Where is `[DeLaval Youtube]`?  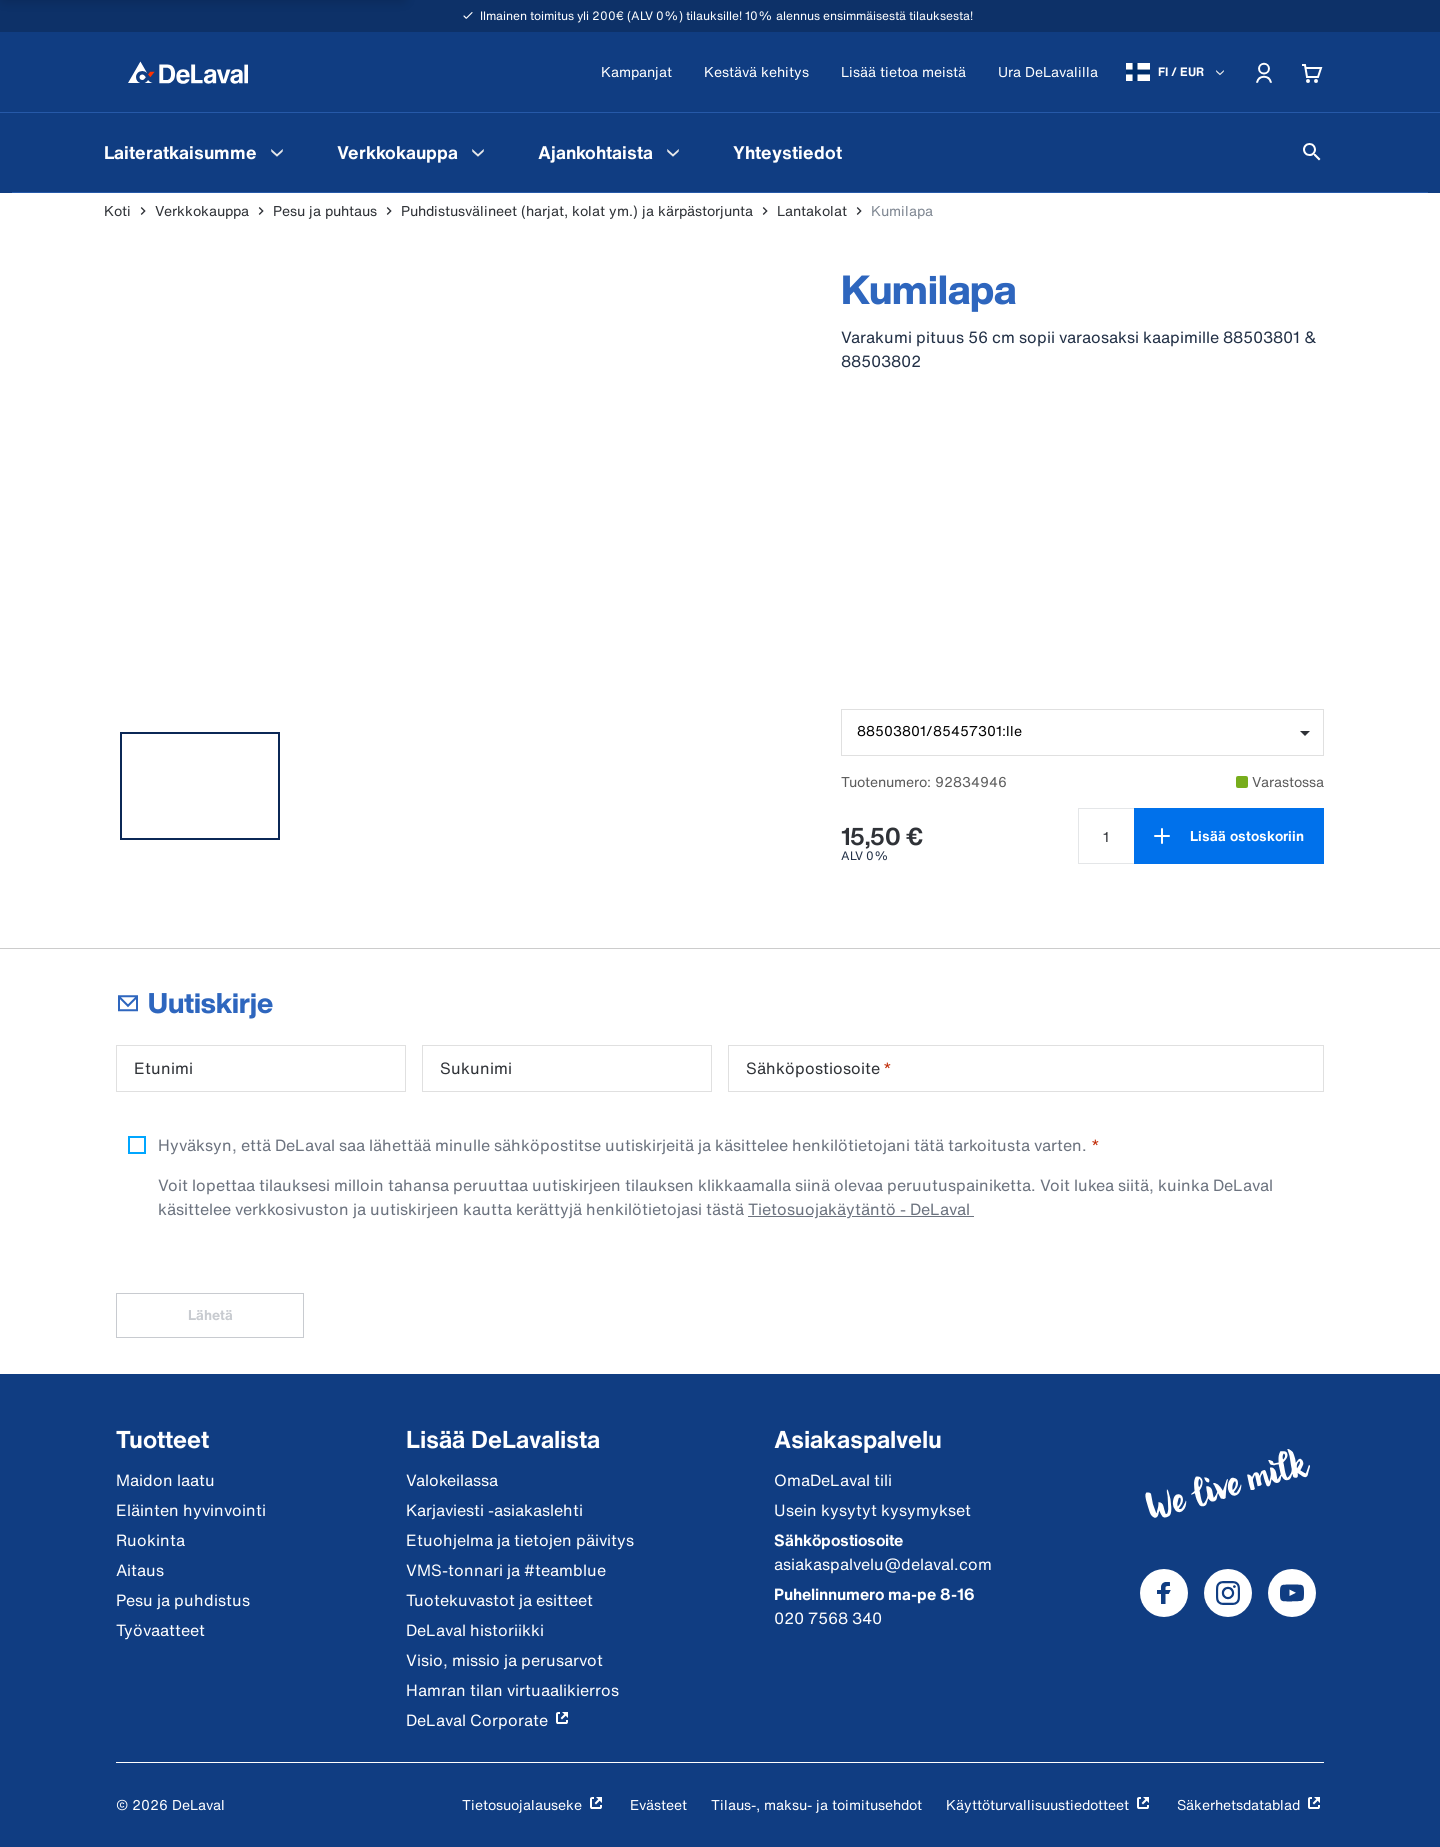 [DeLaval Youtube] is located at coordinates (1292, 1593).